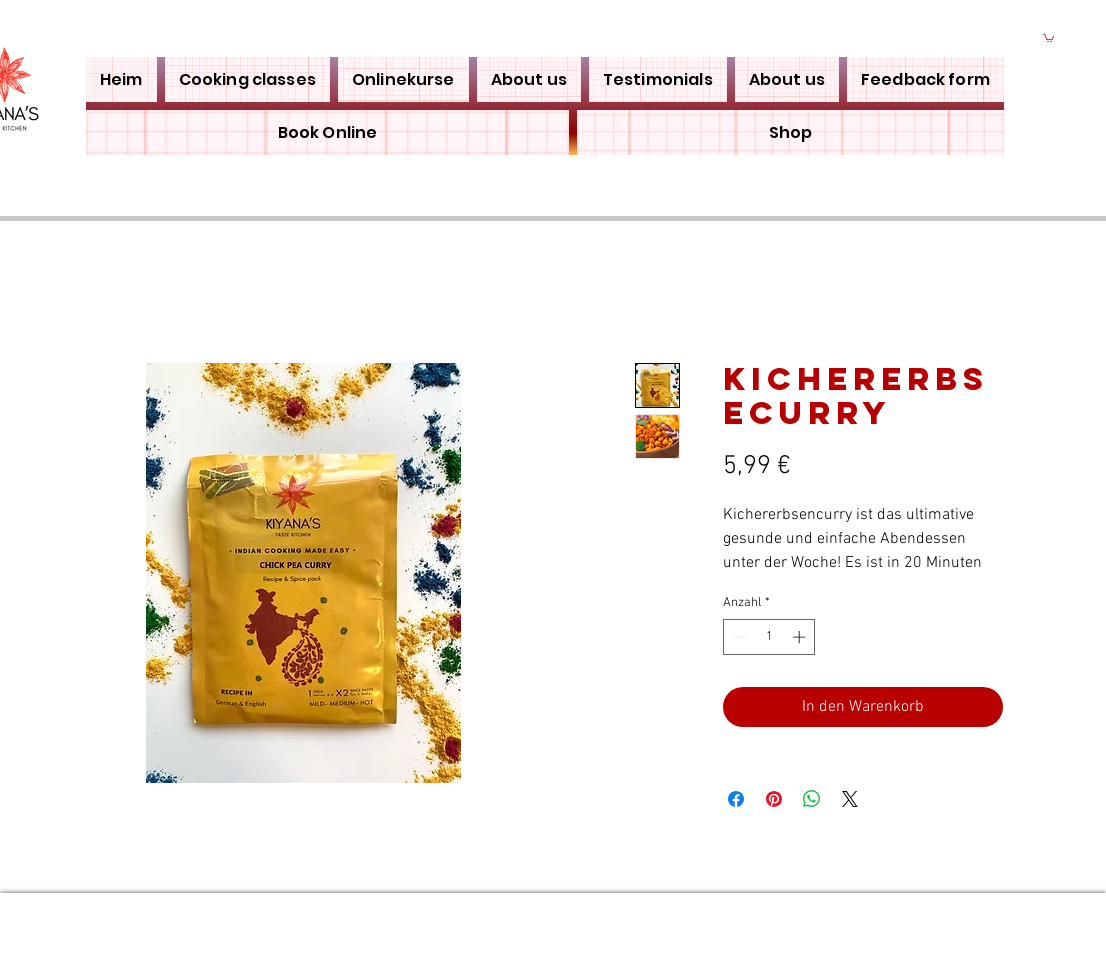 This screenshot has width=1106, height=973. Describe the element at coordinates (850, 799) in the screenshot. I see `[Share on X]` at that location.